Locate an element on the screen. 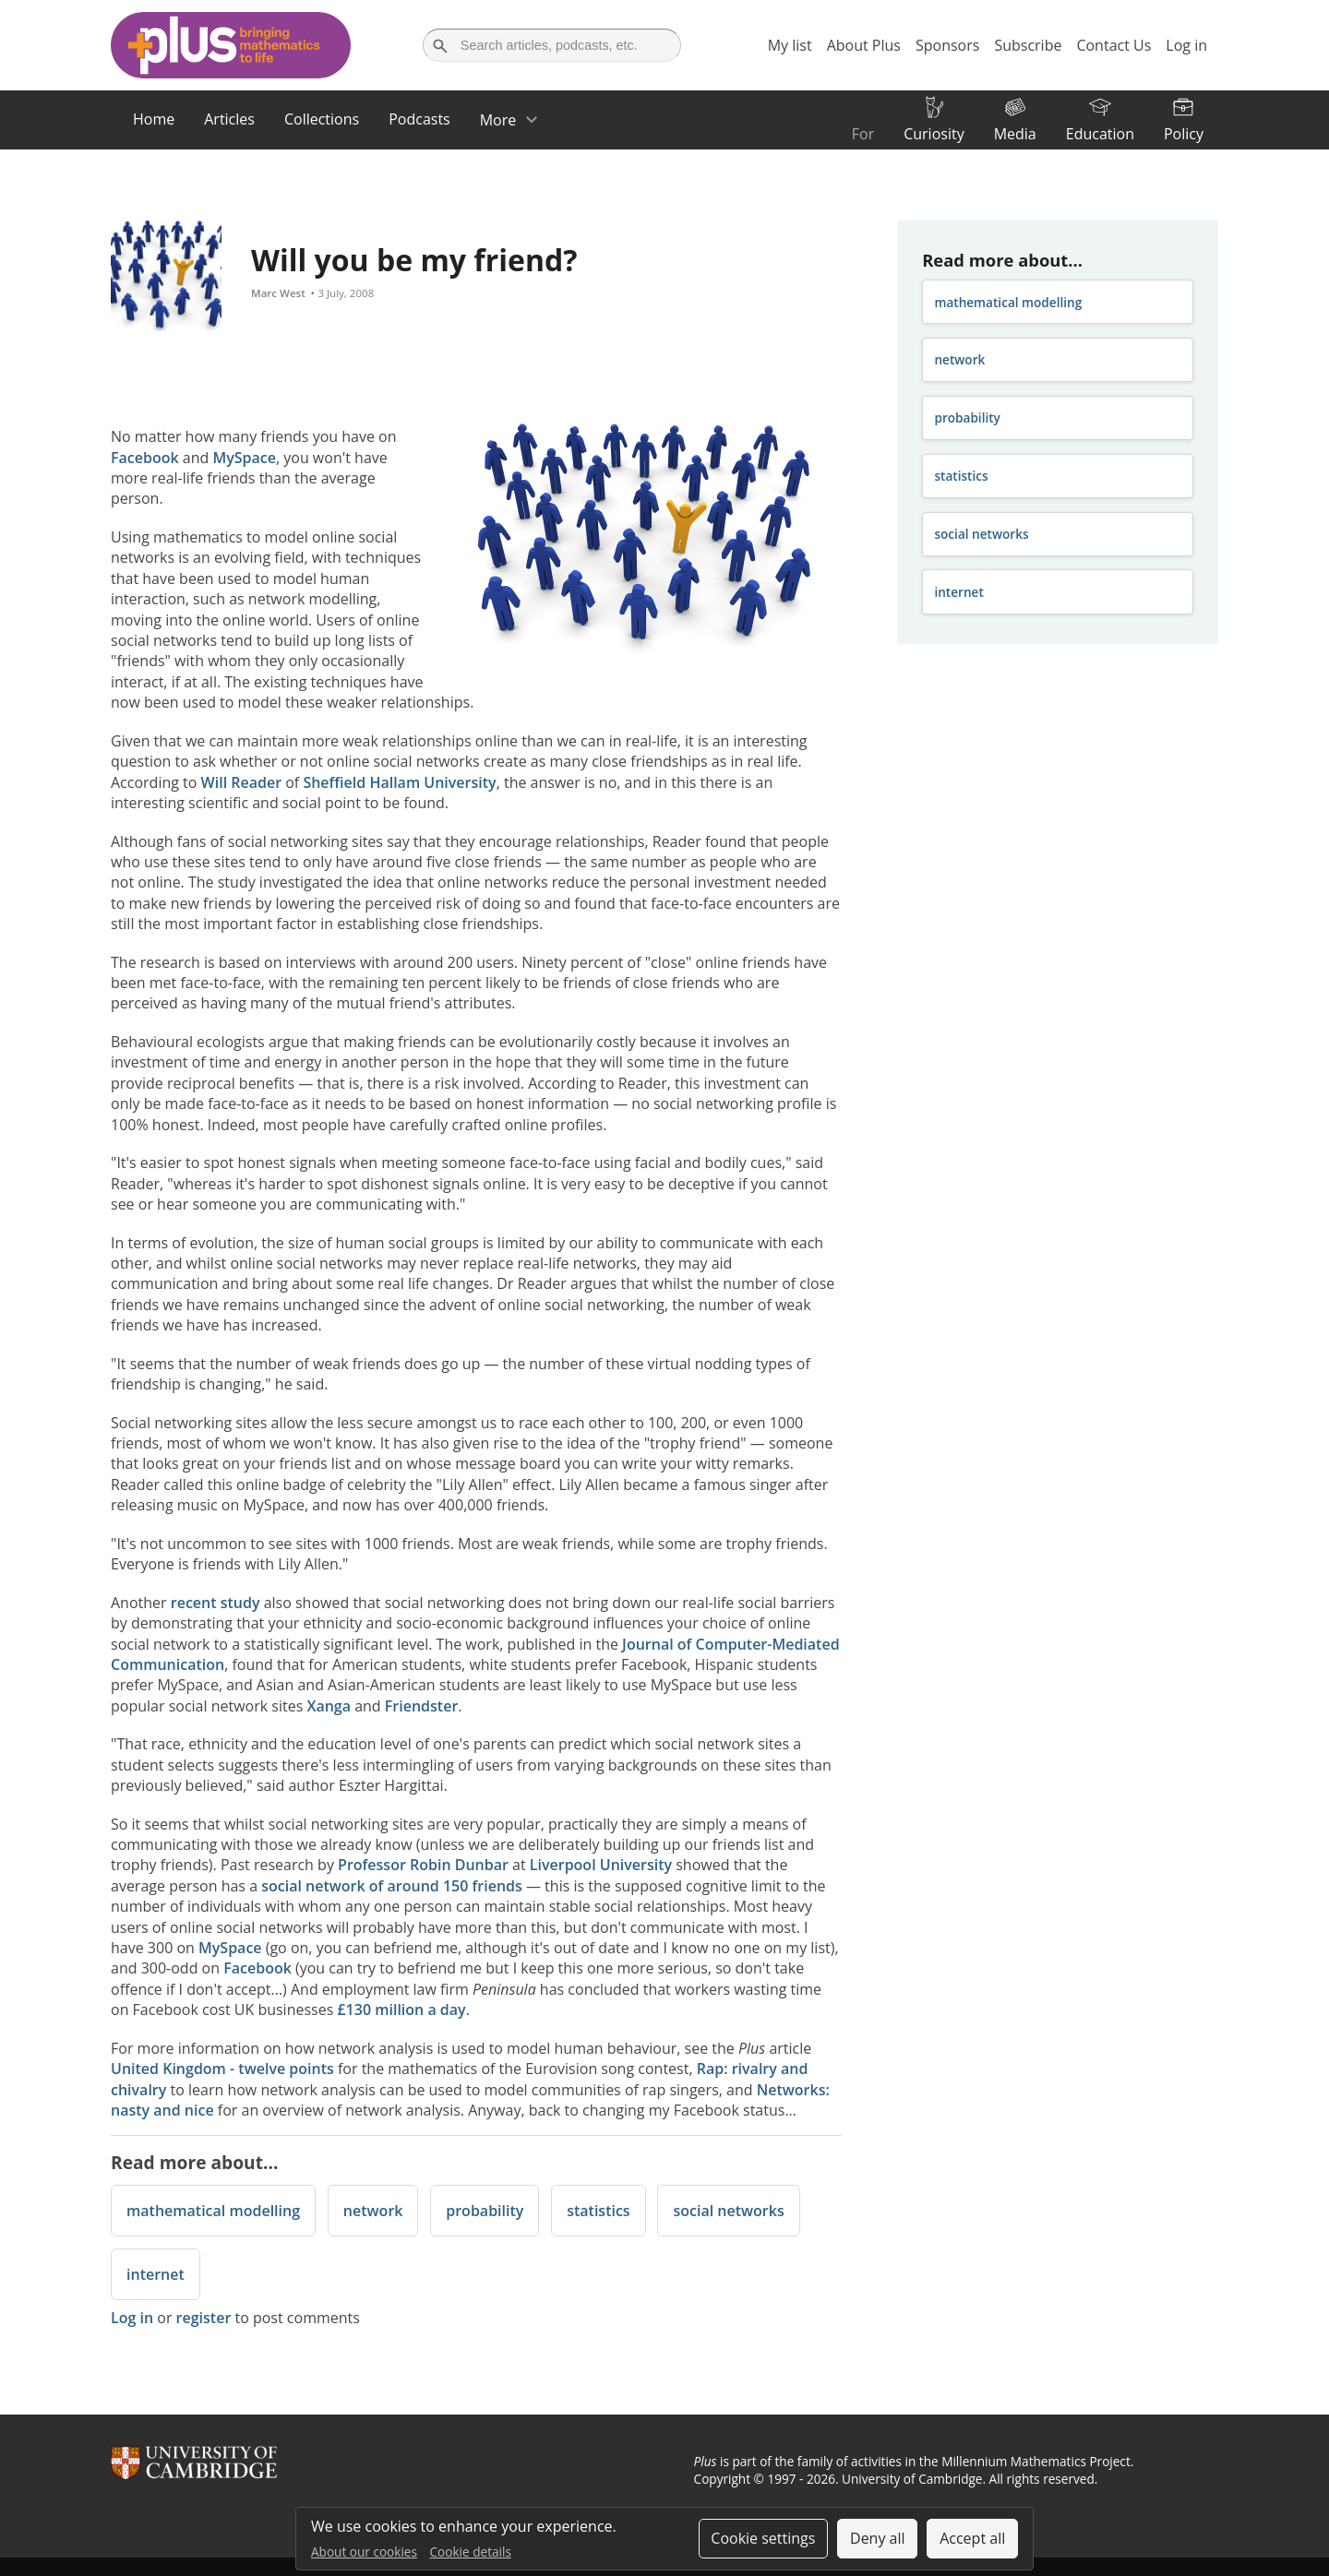 This screenshot has height=2576, width=1329. Accept all is located at coordinates (972, 2538).